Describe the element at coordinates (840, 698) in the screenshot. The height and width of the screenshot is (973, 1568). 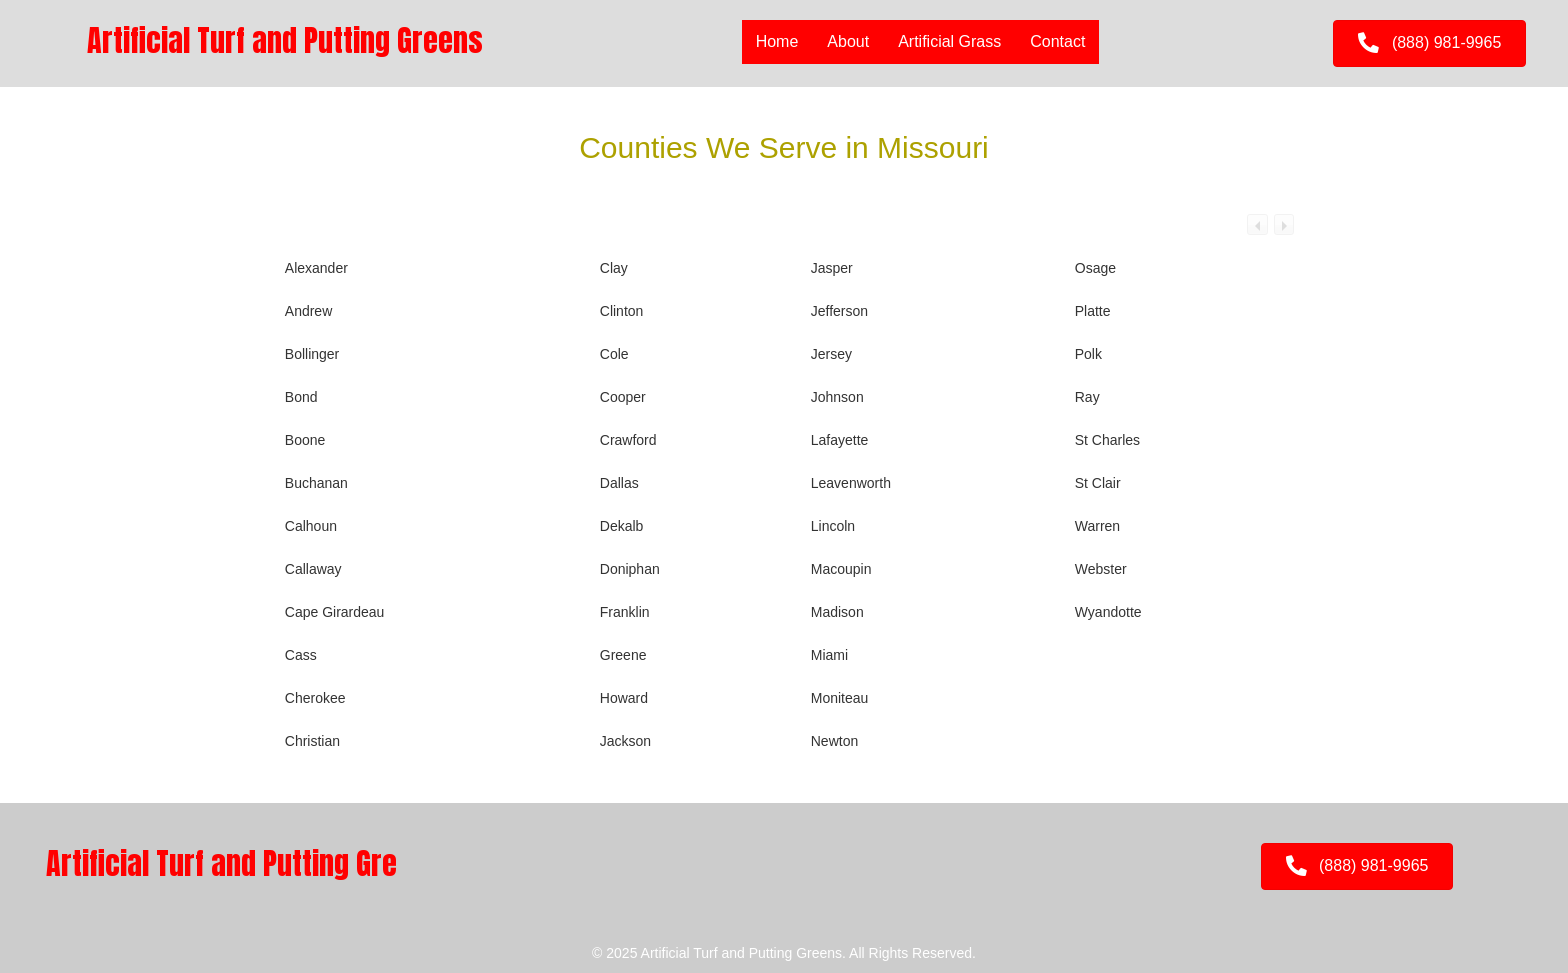
I see `Moniteau` at that location.